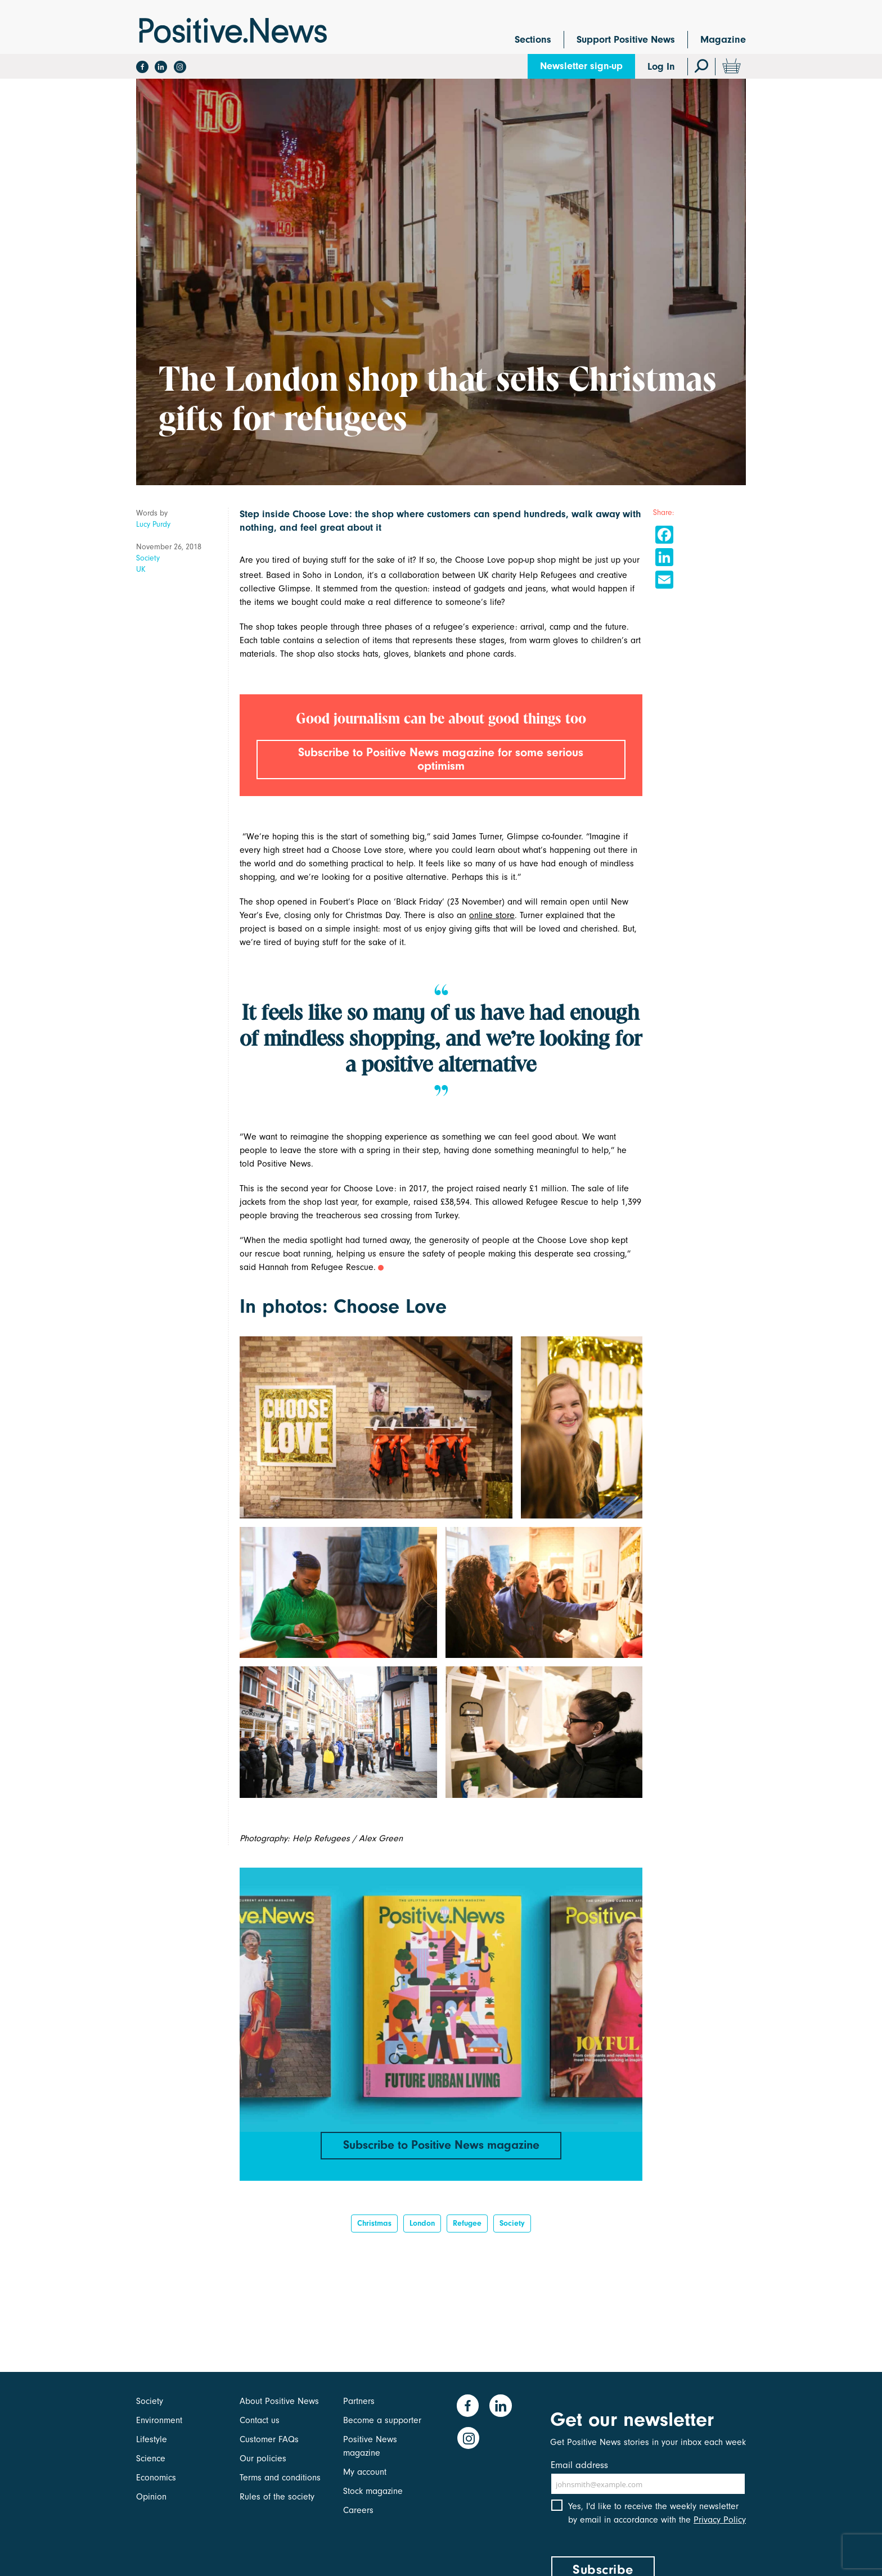 Image resolution: width=882 pixels, height=2576 pixels. Describe the element at coordinates (661, 67) in the screenshot. I see `Log In` at that location.